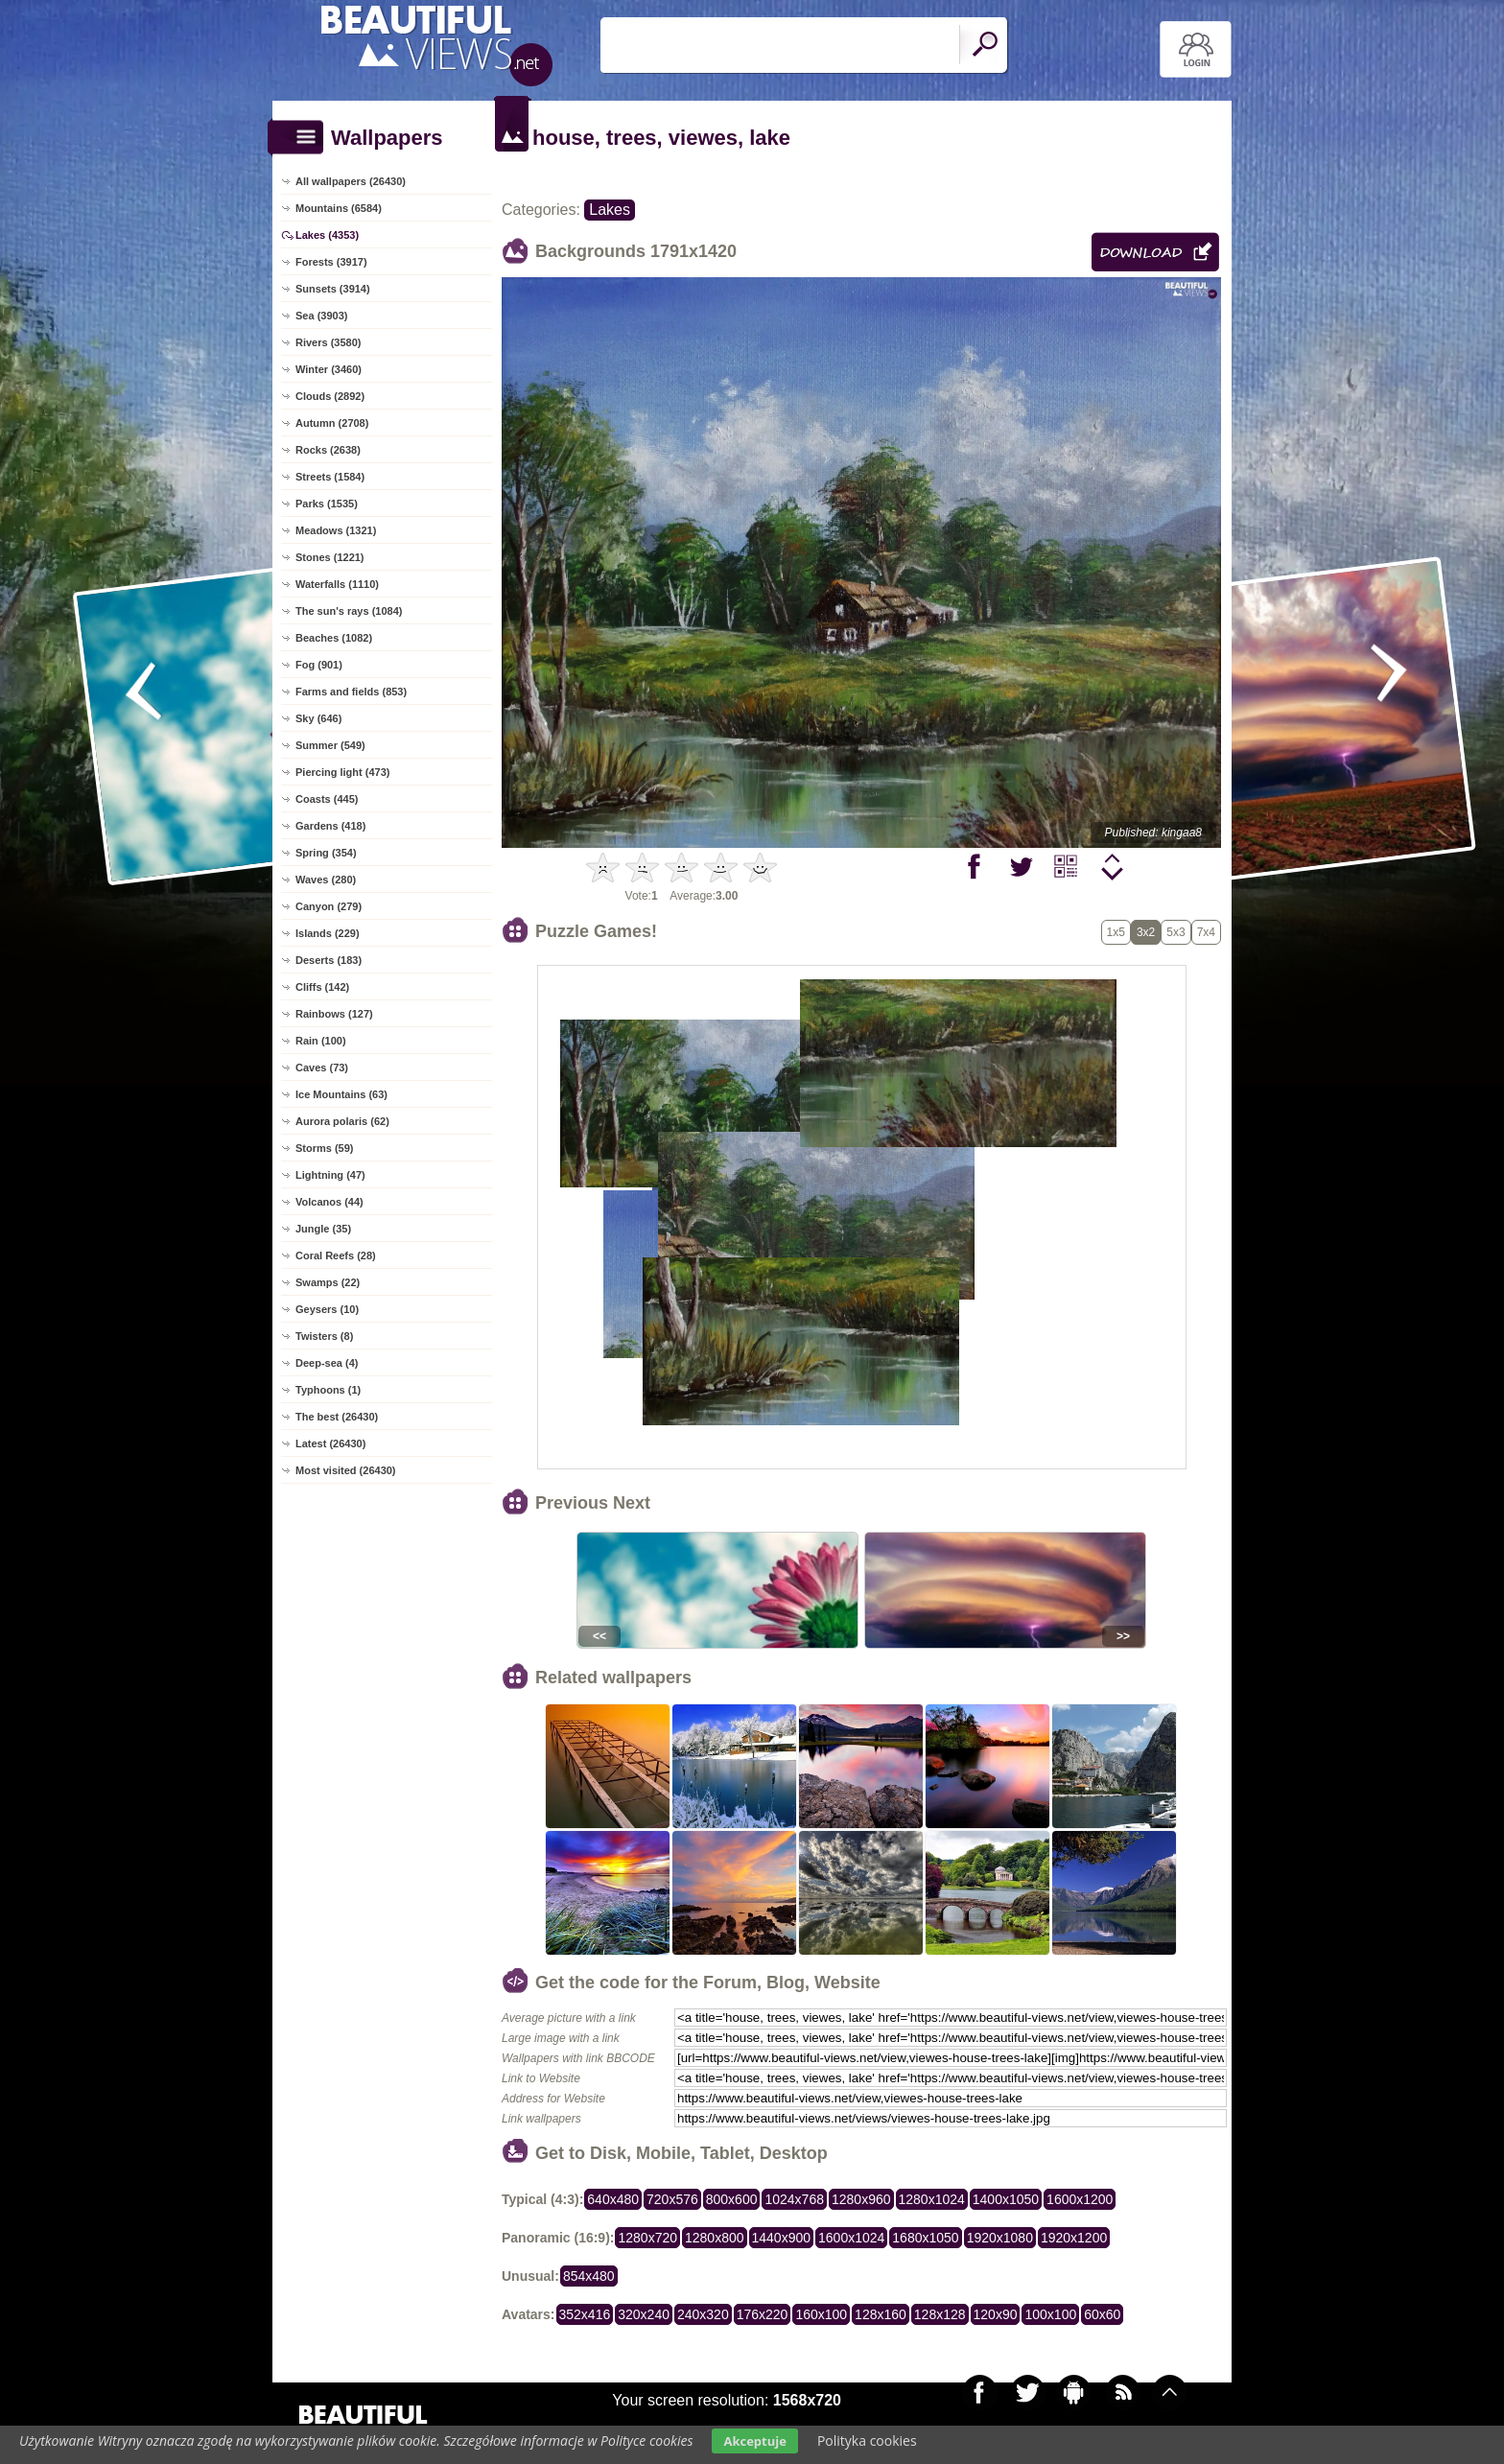 The width and height of the screenshot is (1504, 2464). What do you see at coordinates (329, 396) in the screenshot?
I see `Clouds (2892)` at bounding box center [329, 396].